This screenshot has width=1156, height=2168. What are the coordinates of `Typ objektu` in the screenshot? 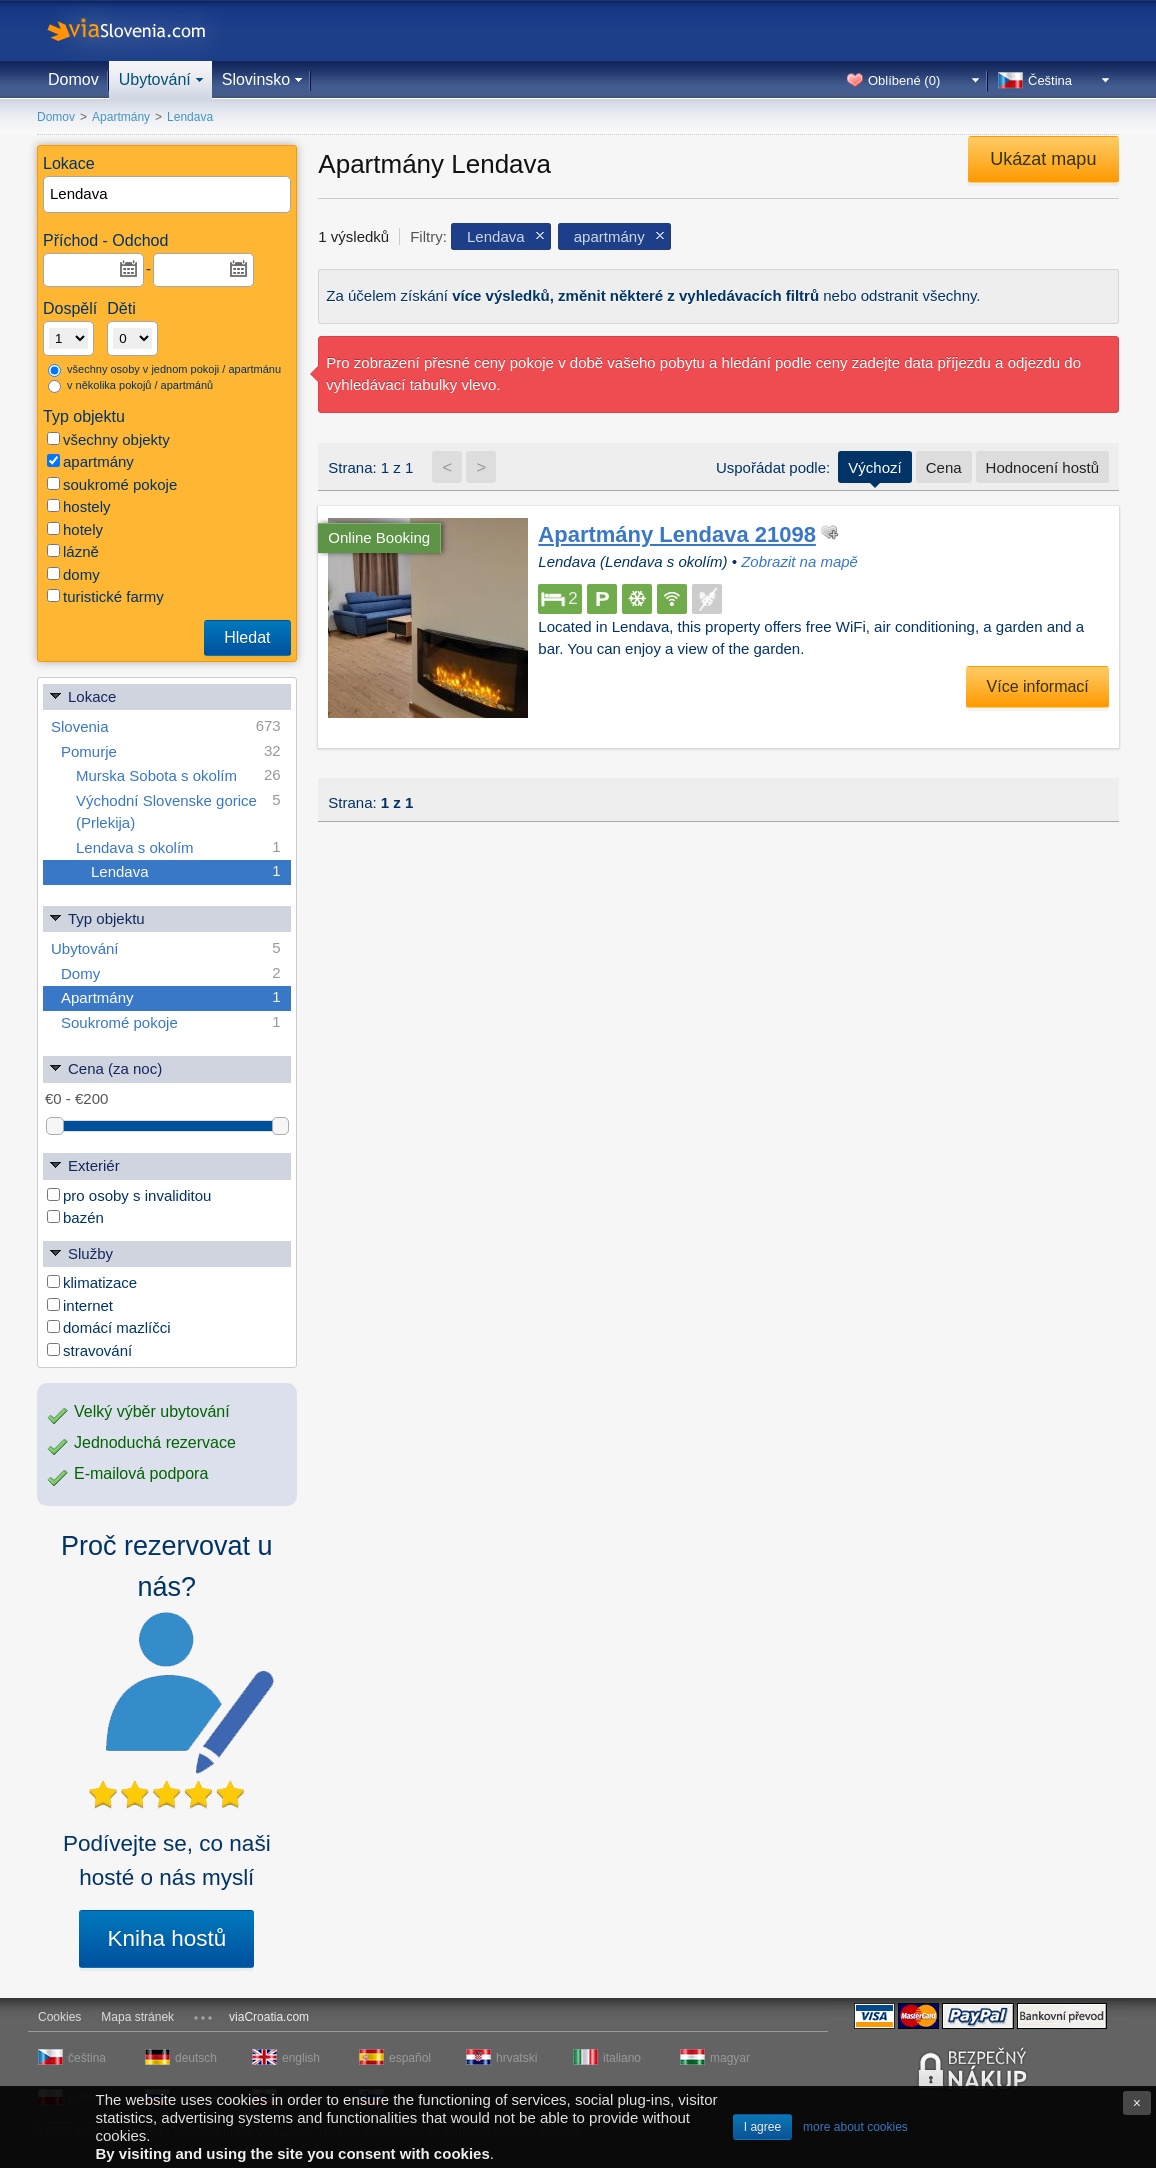 It's located at (96, 917).